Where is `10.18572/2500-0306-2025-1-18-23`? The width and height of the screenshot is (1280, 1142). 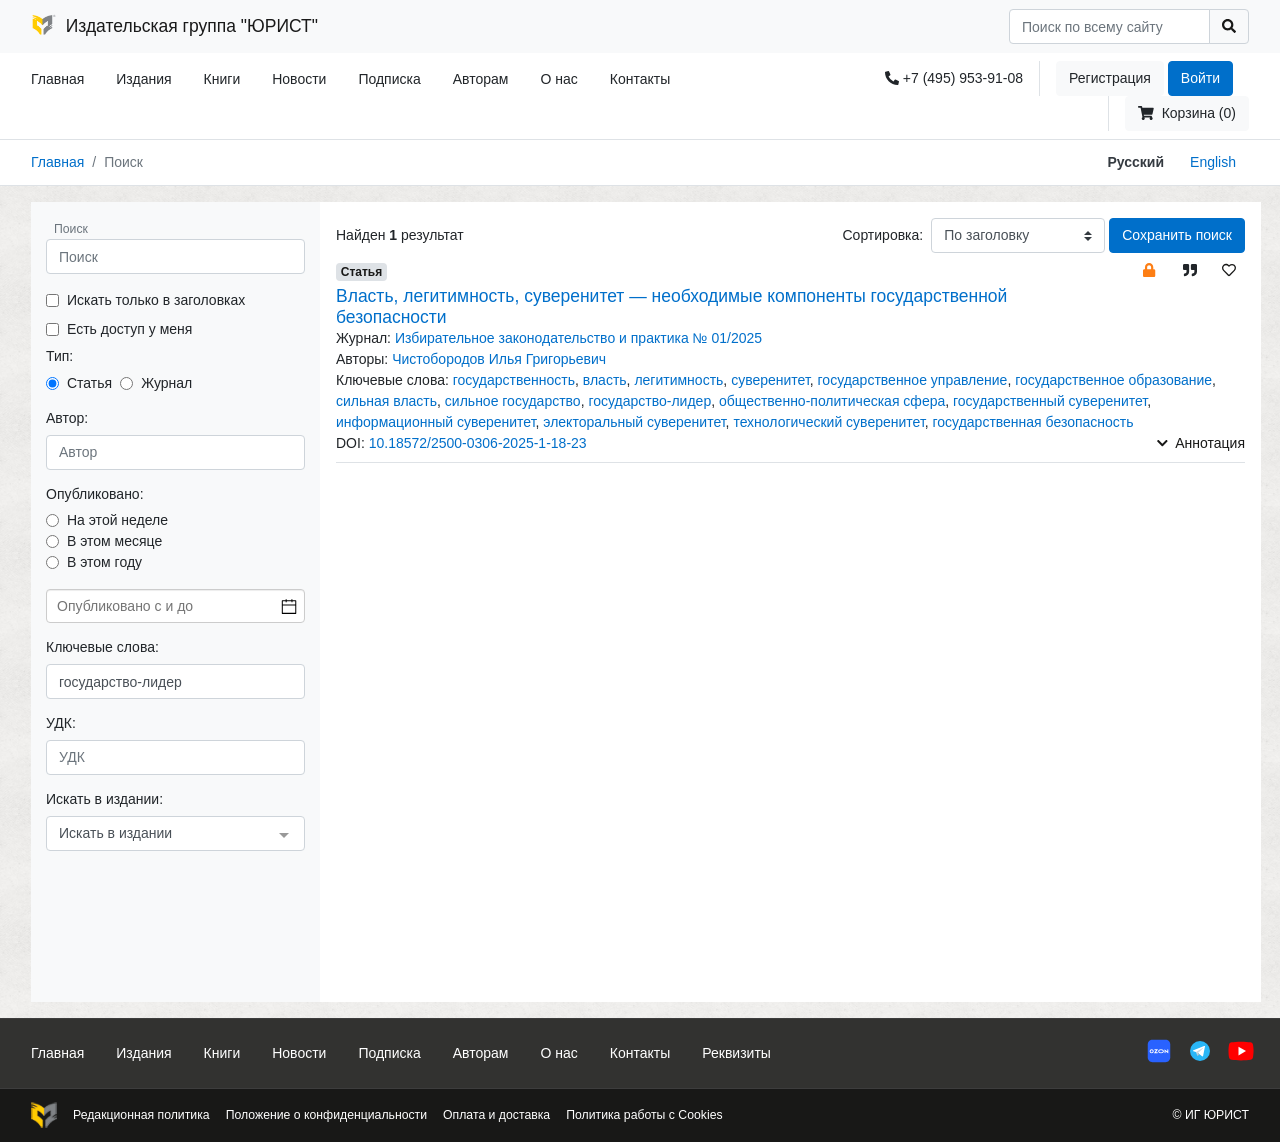 10.18572/2500-0306-2025-1-18-23 is located at coordinates (478, 443).